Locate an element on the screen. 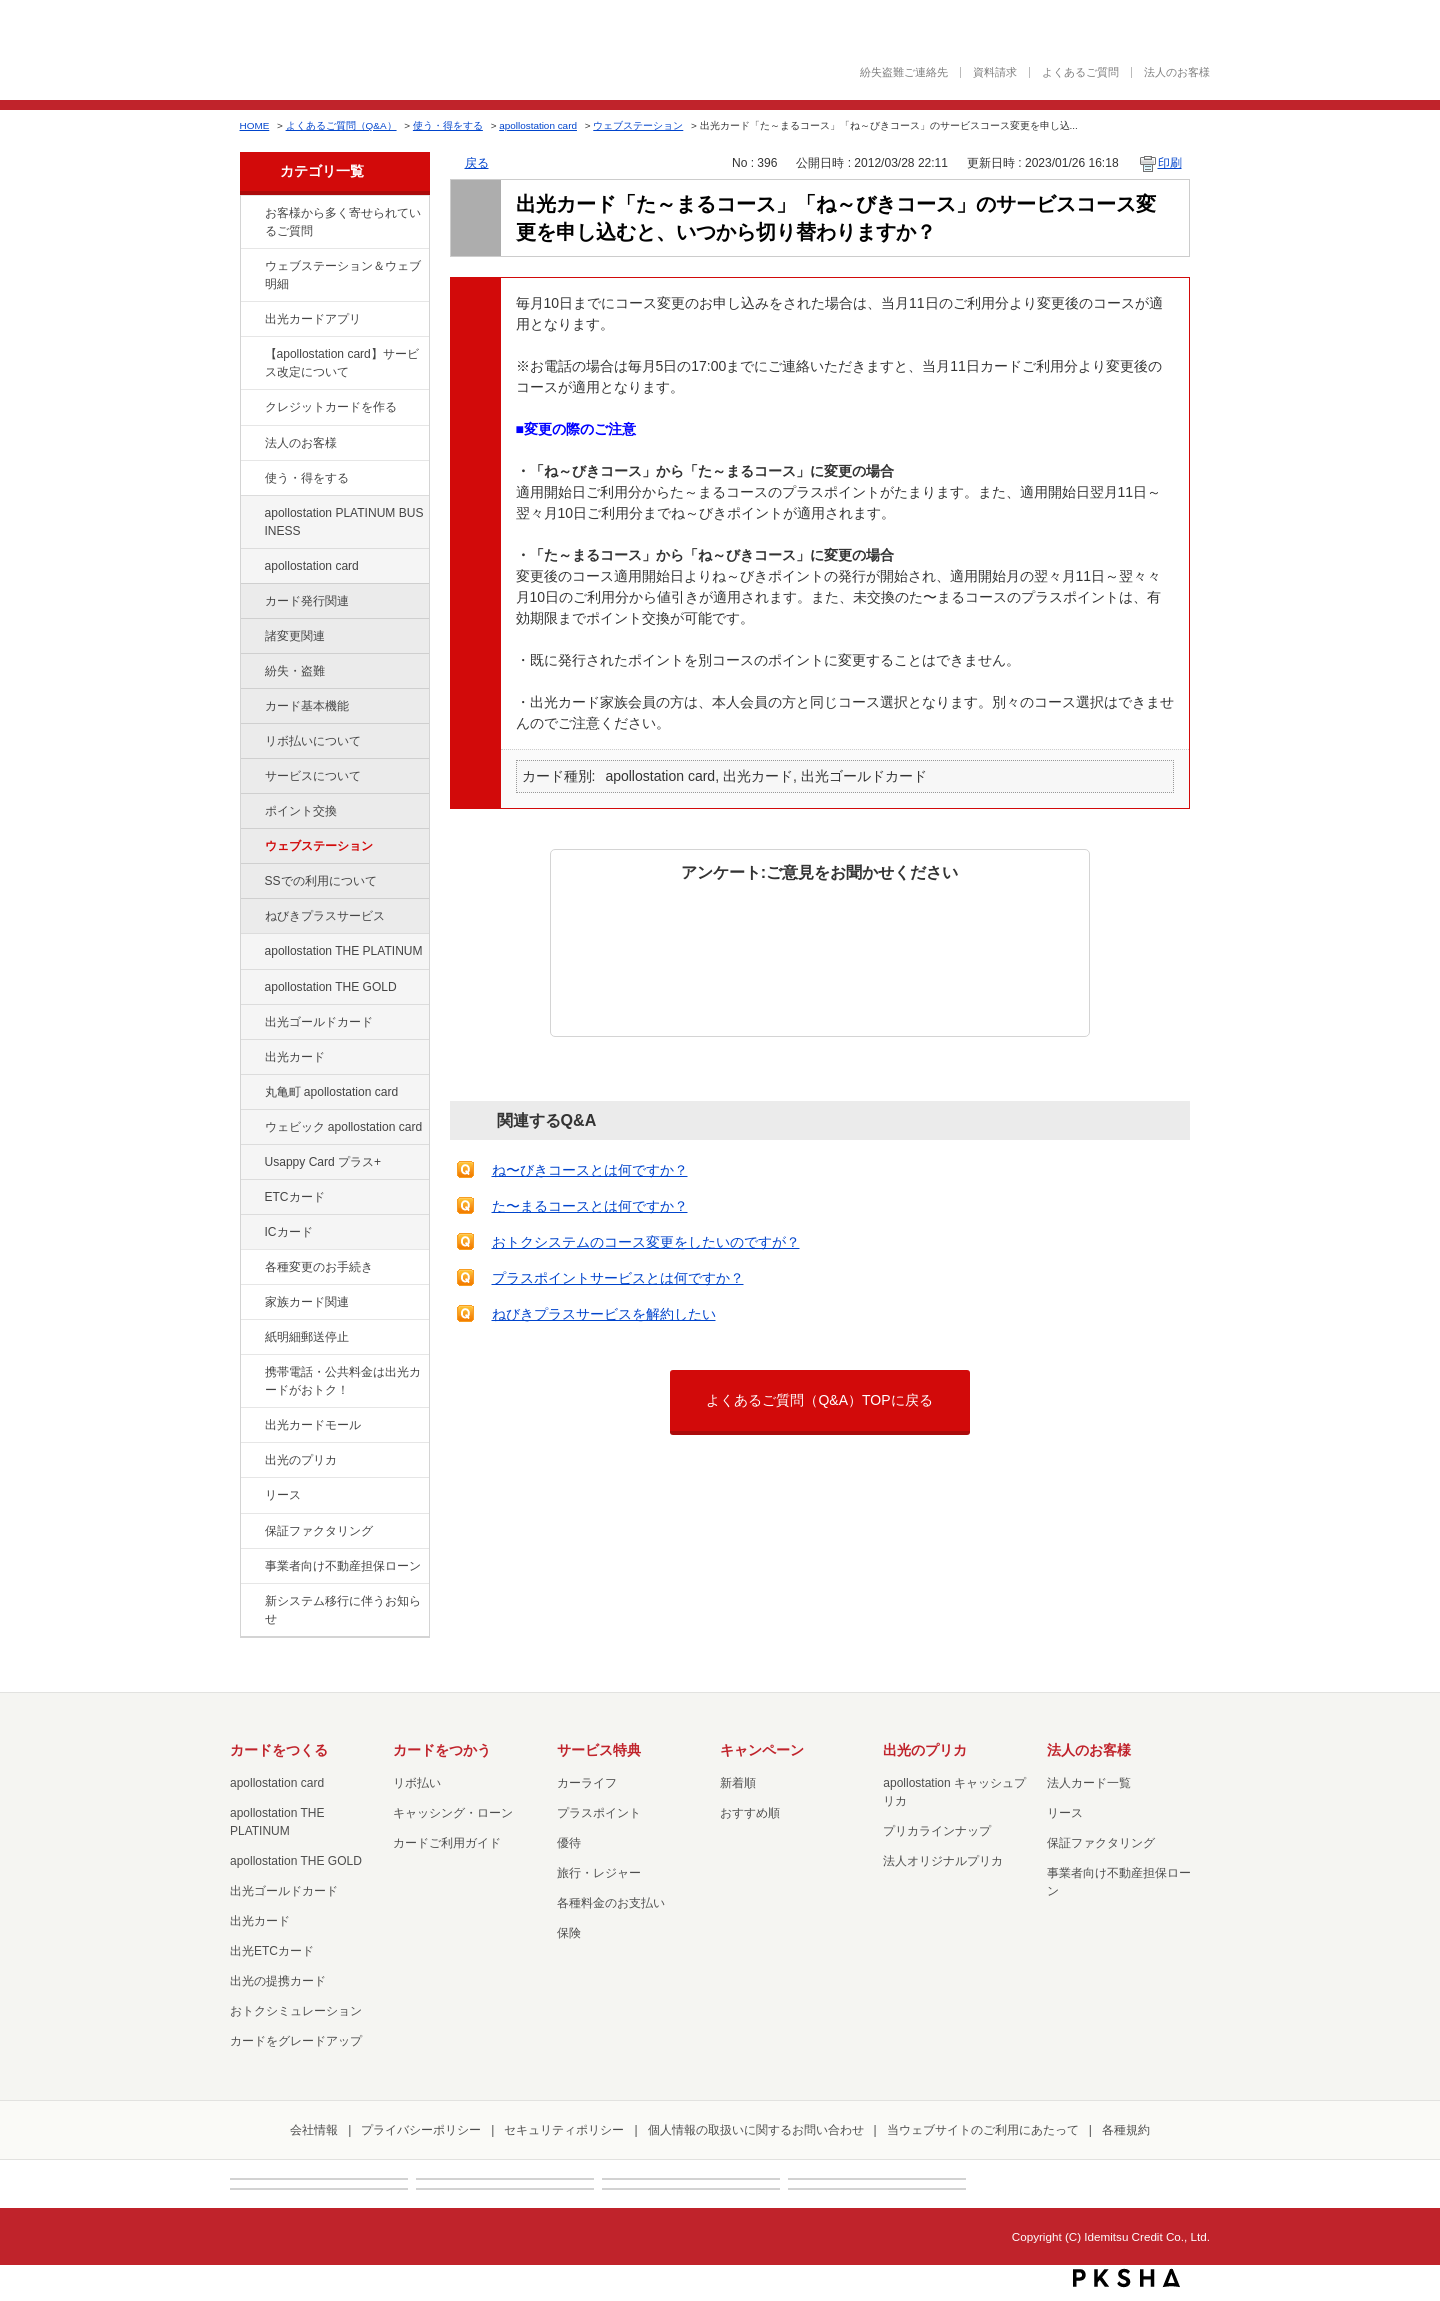 The image size is (1440, 2301). リボ払いについて is located at coordinates (313, 741).